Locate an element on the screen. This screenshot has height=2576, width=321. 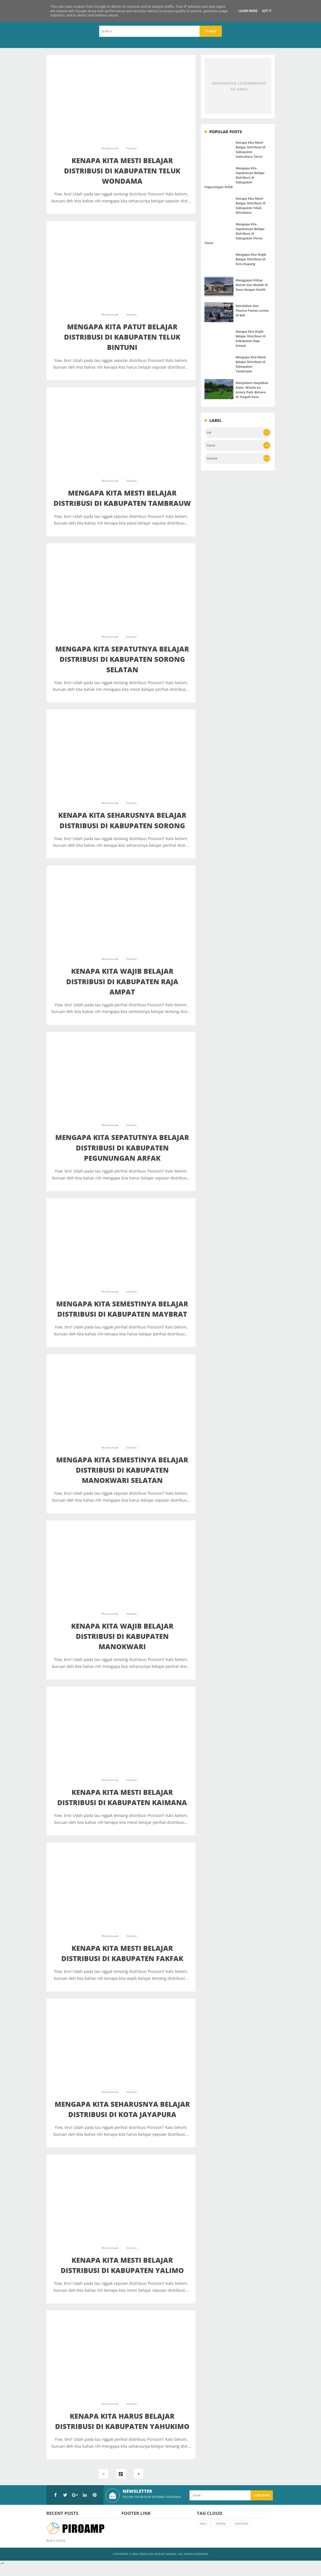
Mengapa Kita Semestinya Belajar Distribusi di Kabupaten Manokwari Selatan is located at coordinates (122, 1476).